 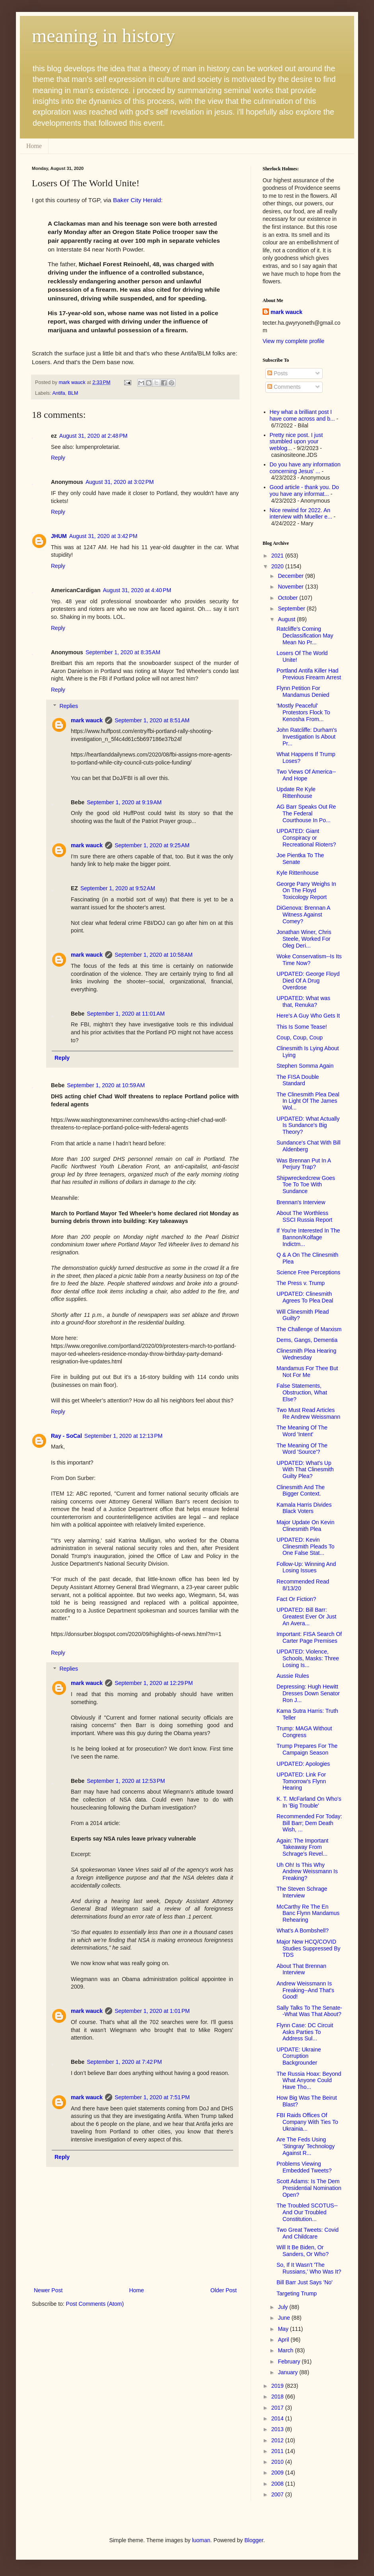 I want to click on Here's A Guy Who Gets It, so click(x=308, y=1015).